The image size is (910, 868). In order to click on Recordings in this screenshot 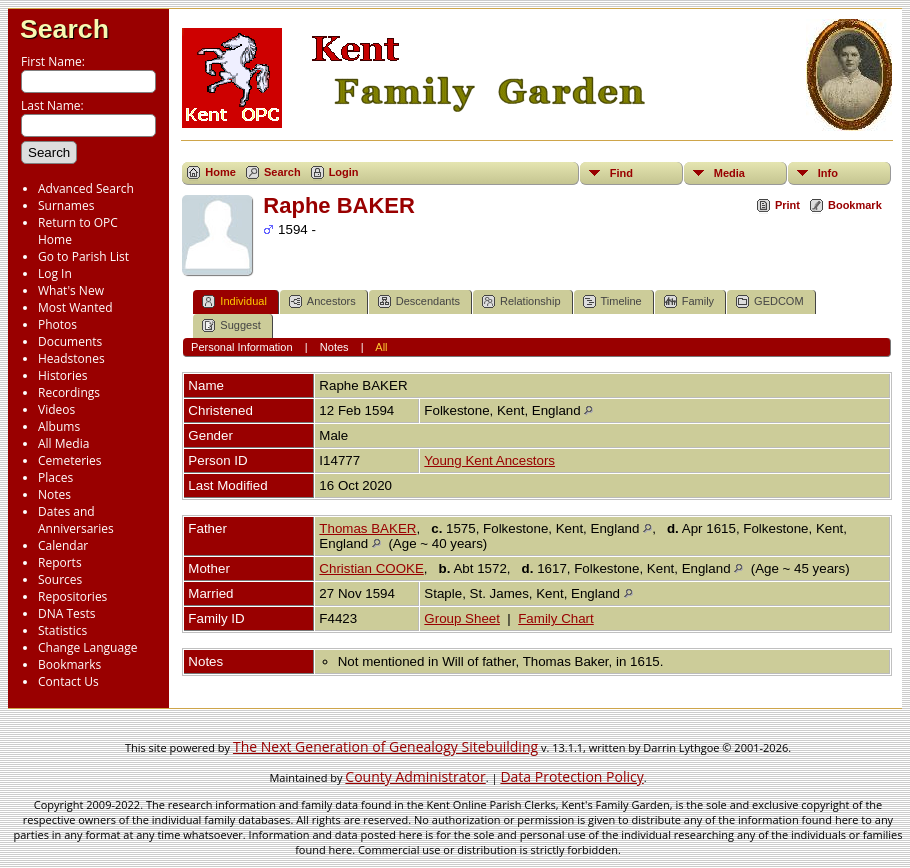, I will do `click(69, 392)`.